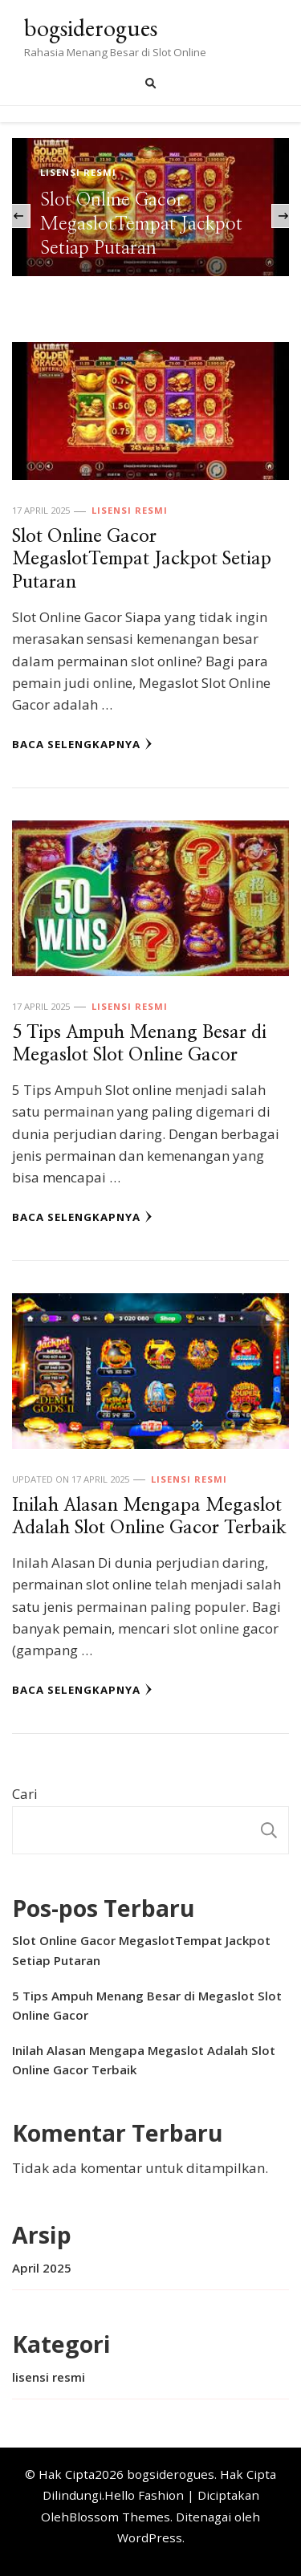 This screenshot has width=301, height=2576. What do you see at coordinates (41, 2268) in the screenshot?
I see `April 2025` at bounding box center [41, 2268].